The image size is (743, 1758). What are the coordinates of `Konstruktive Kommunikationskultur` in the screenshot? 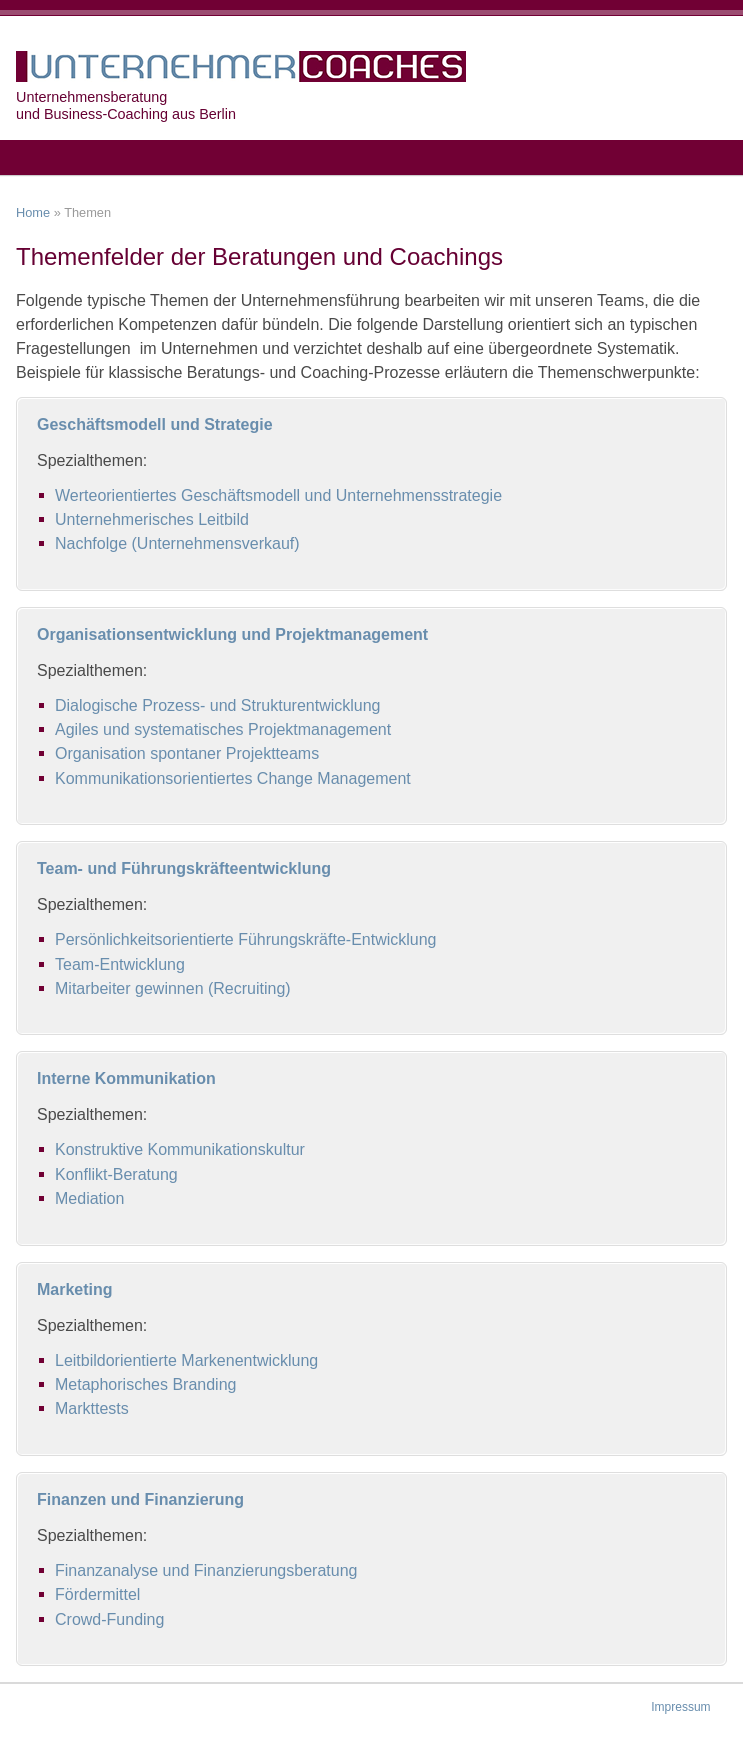 It's located at (180, 1149).